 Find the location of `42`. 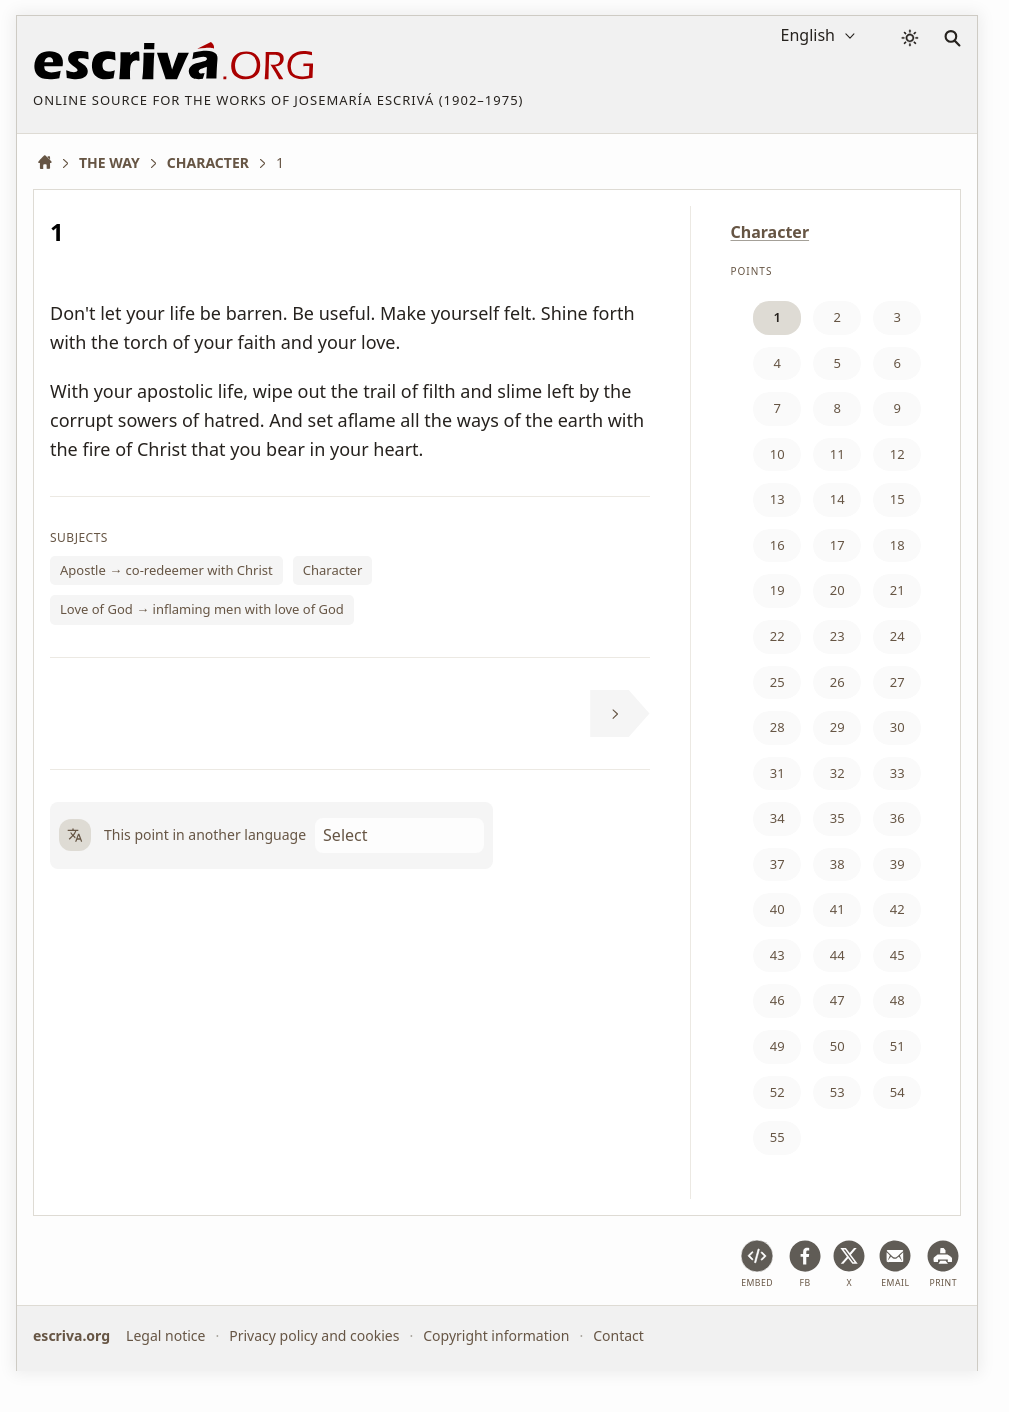

42 is located at coordinates (897, 909).